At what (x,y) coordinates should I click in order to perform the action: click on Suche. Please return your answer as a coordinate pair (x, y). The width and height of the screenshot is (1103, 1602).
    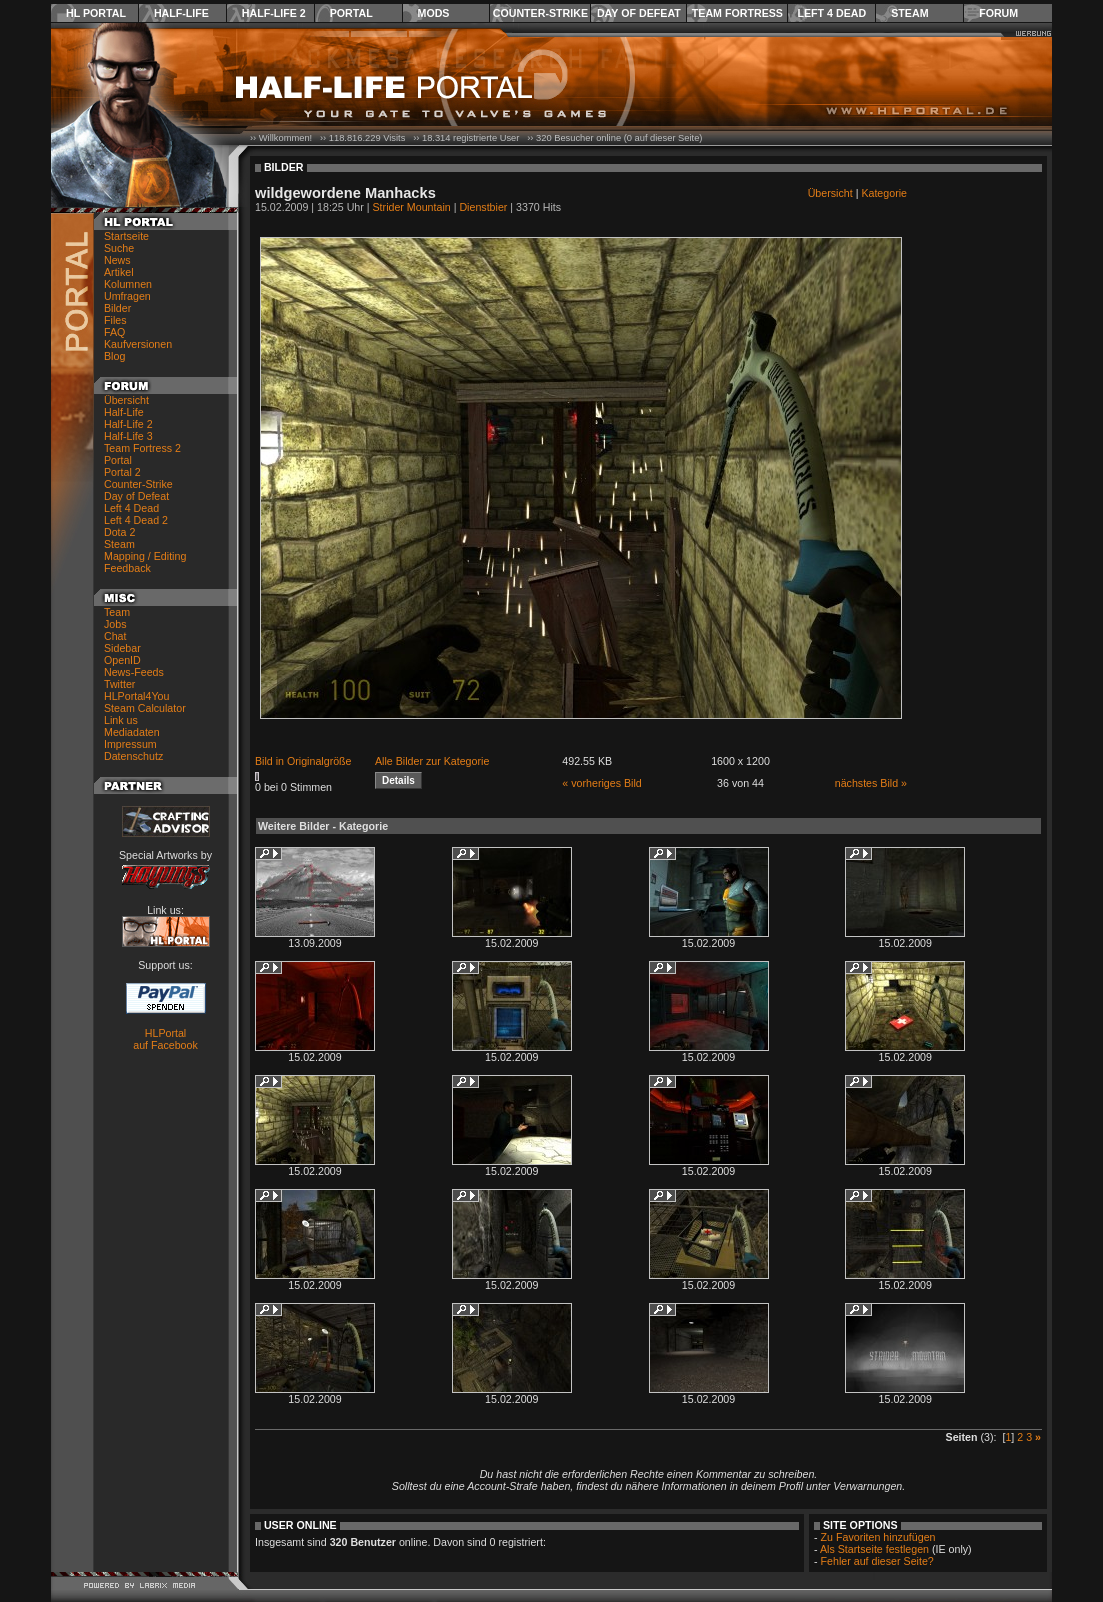
    Looking at the image, I should click on (119, 248).